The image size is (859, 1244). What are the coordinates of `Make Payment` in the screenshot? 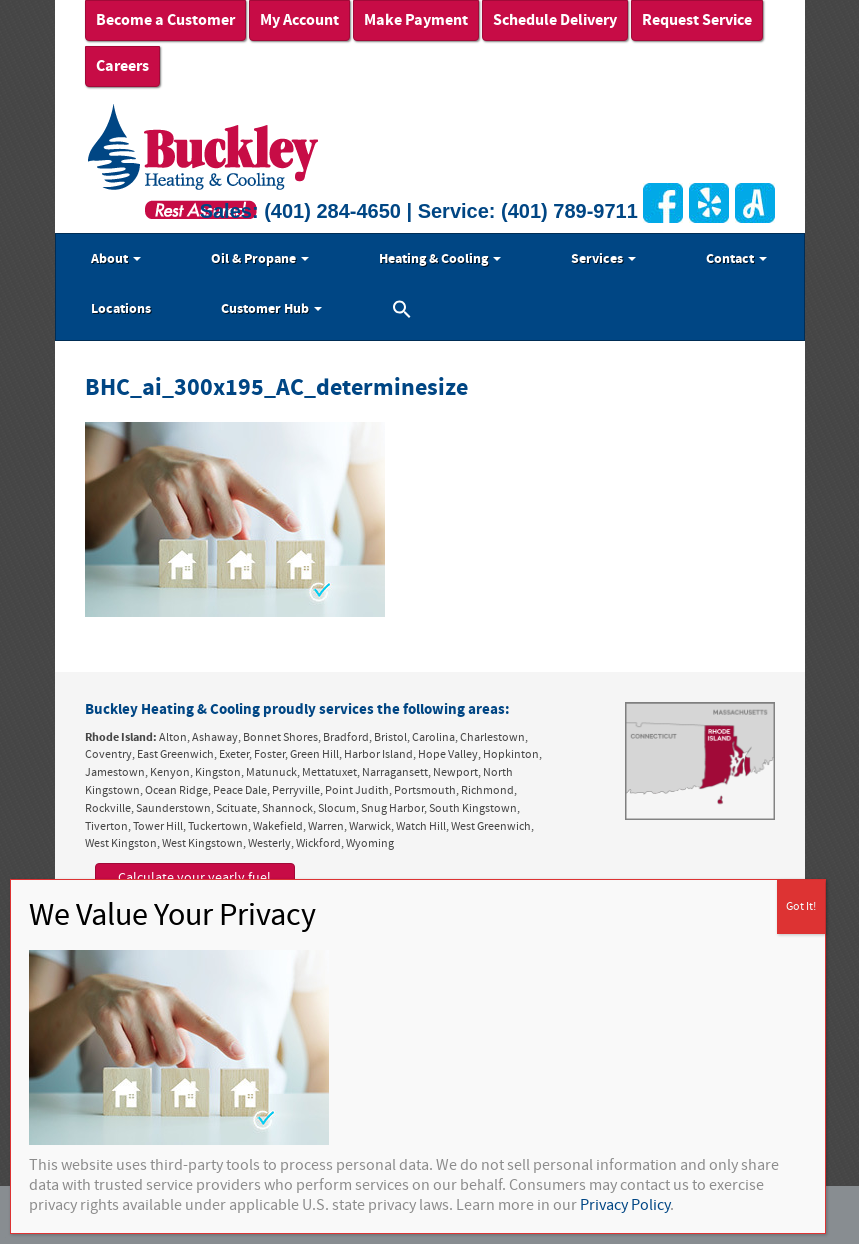 It's located at (416, 20).